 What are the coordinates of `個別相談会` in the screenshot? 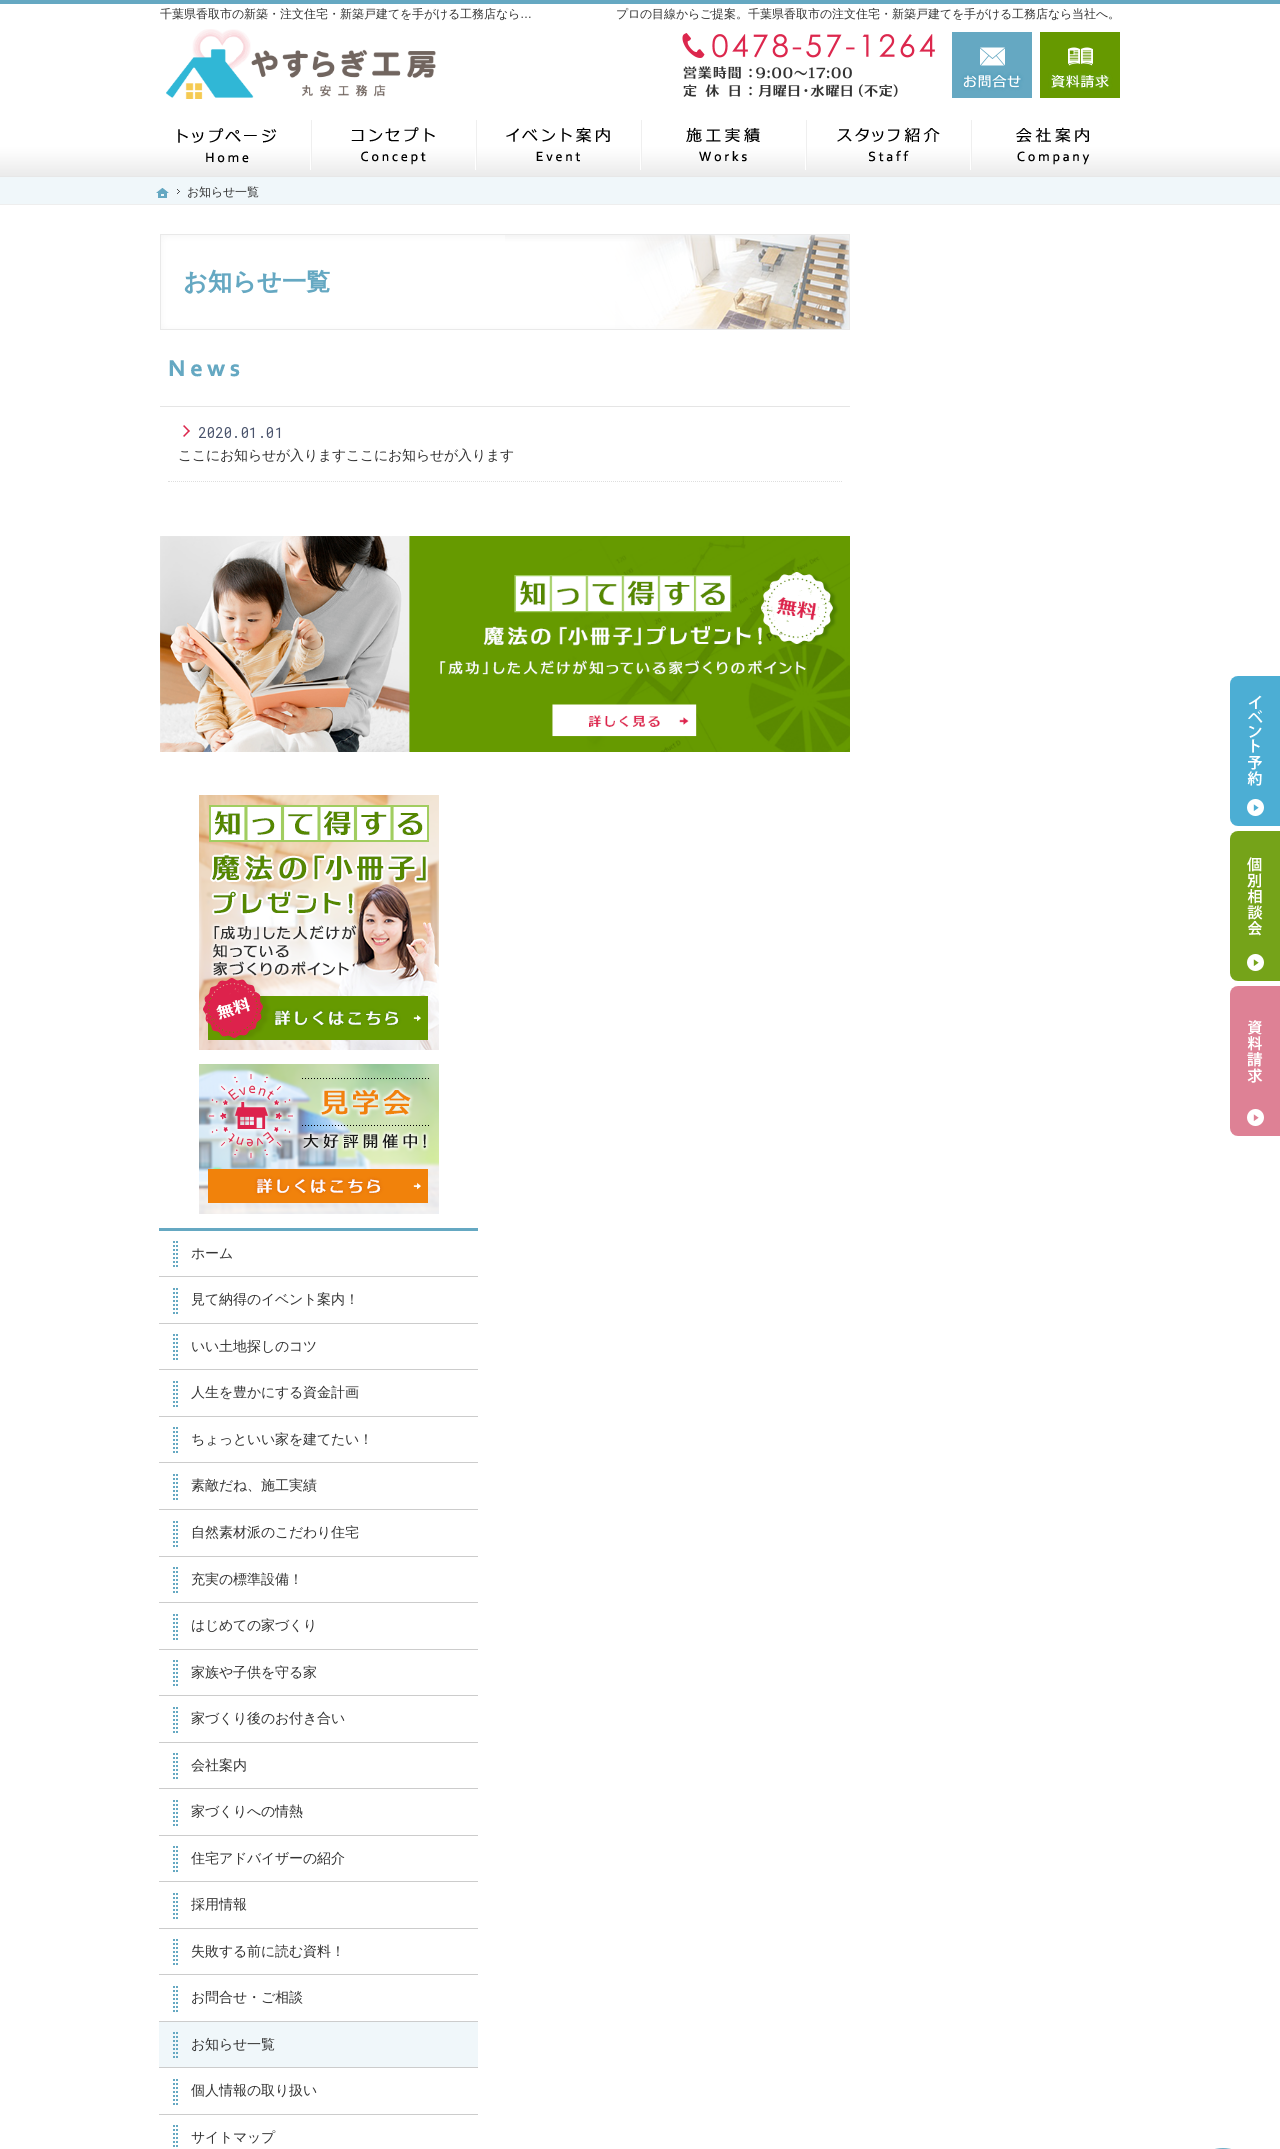 It's located at (1255, 906).